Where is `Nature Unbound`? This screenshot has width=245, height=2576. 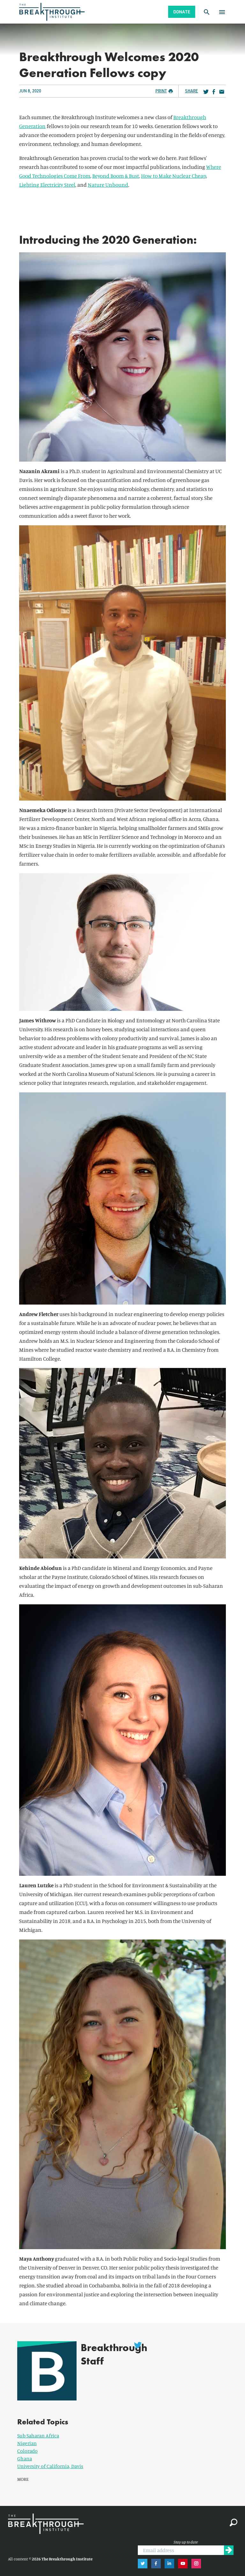
Nature Unbound is located at coordinates (108, 184).